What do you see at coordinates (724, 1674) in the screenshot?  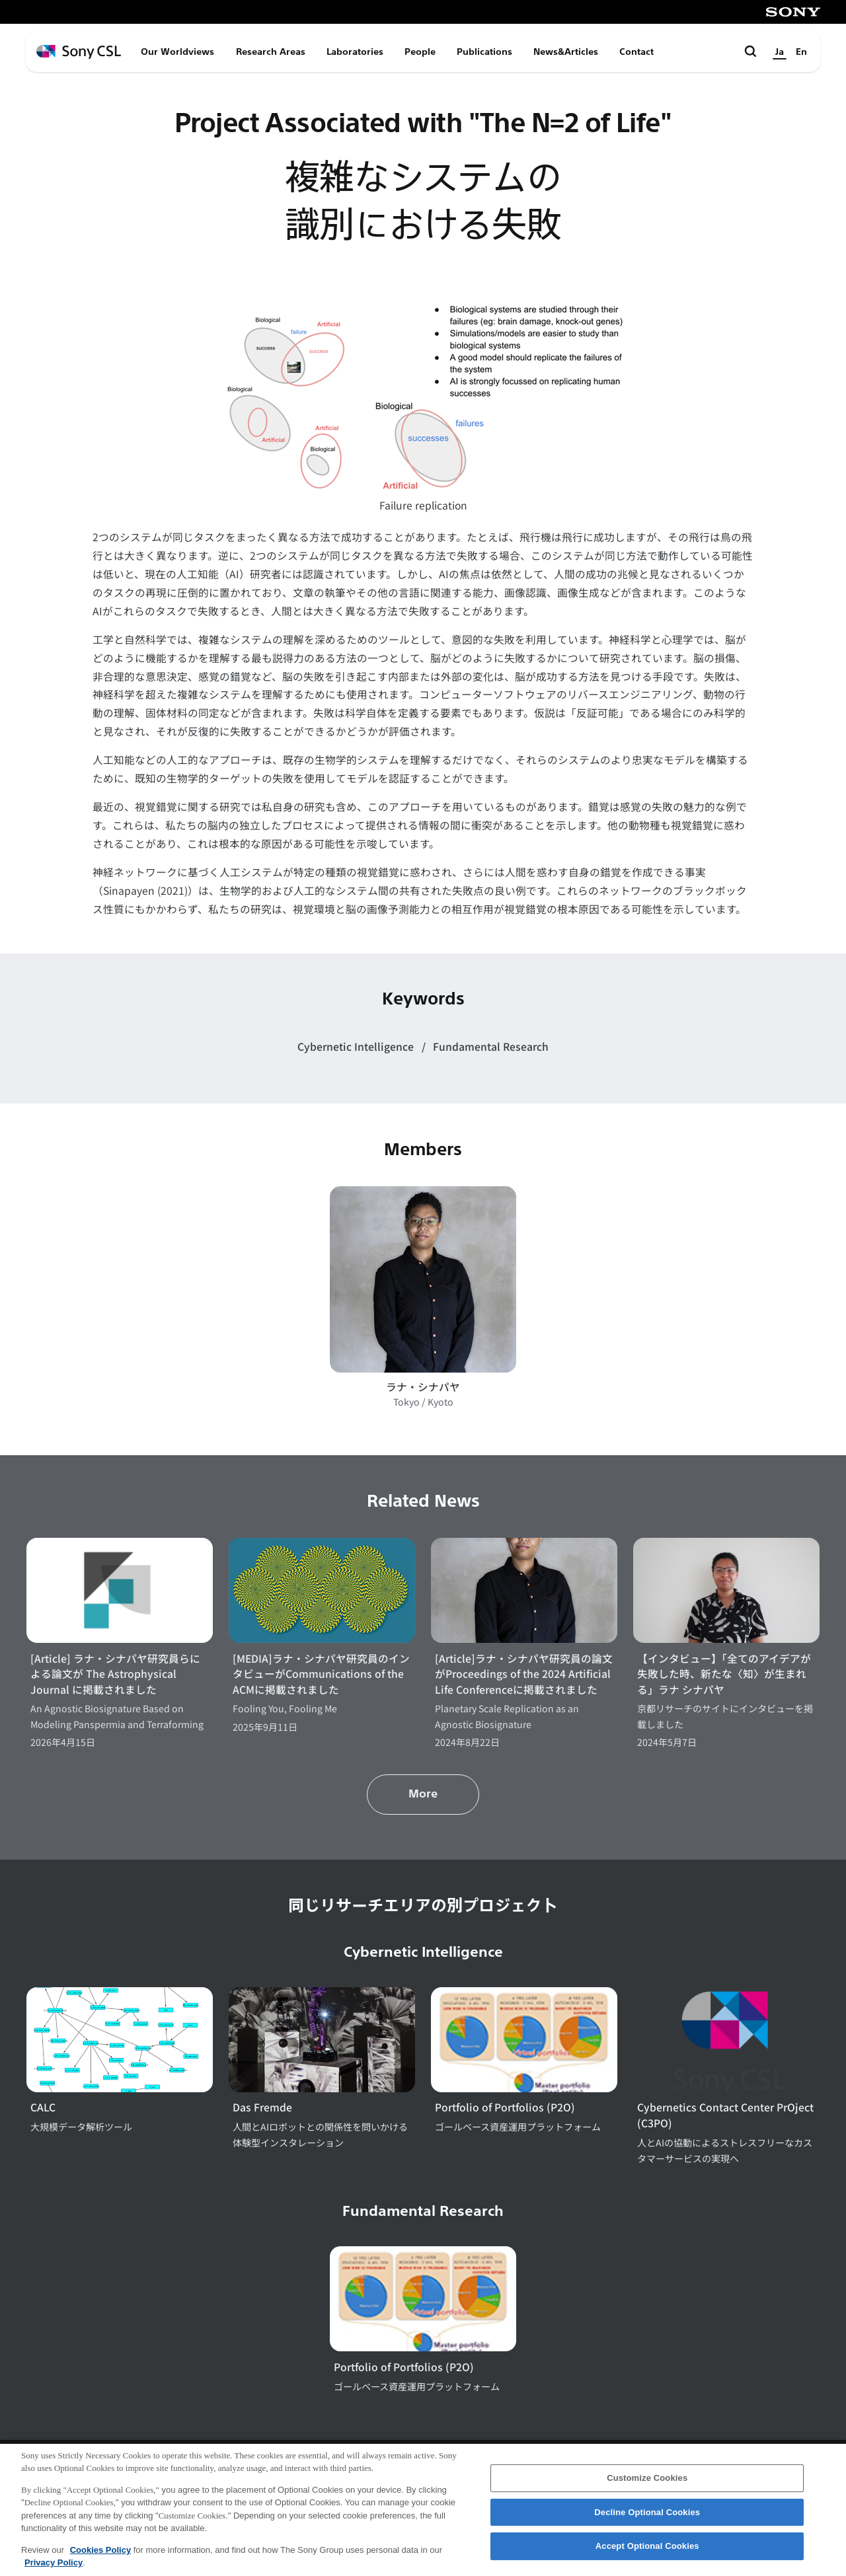 I see `【インタビュー】「全てのアイデアが失敗した時、新たな〈知〉が生まれる」ラナ シナパヤ` at bounding box center [724, 1674].